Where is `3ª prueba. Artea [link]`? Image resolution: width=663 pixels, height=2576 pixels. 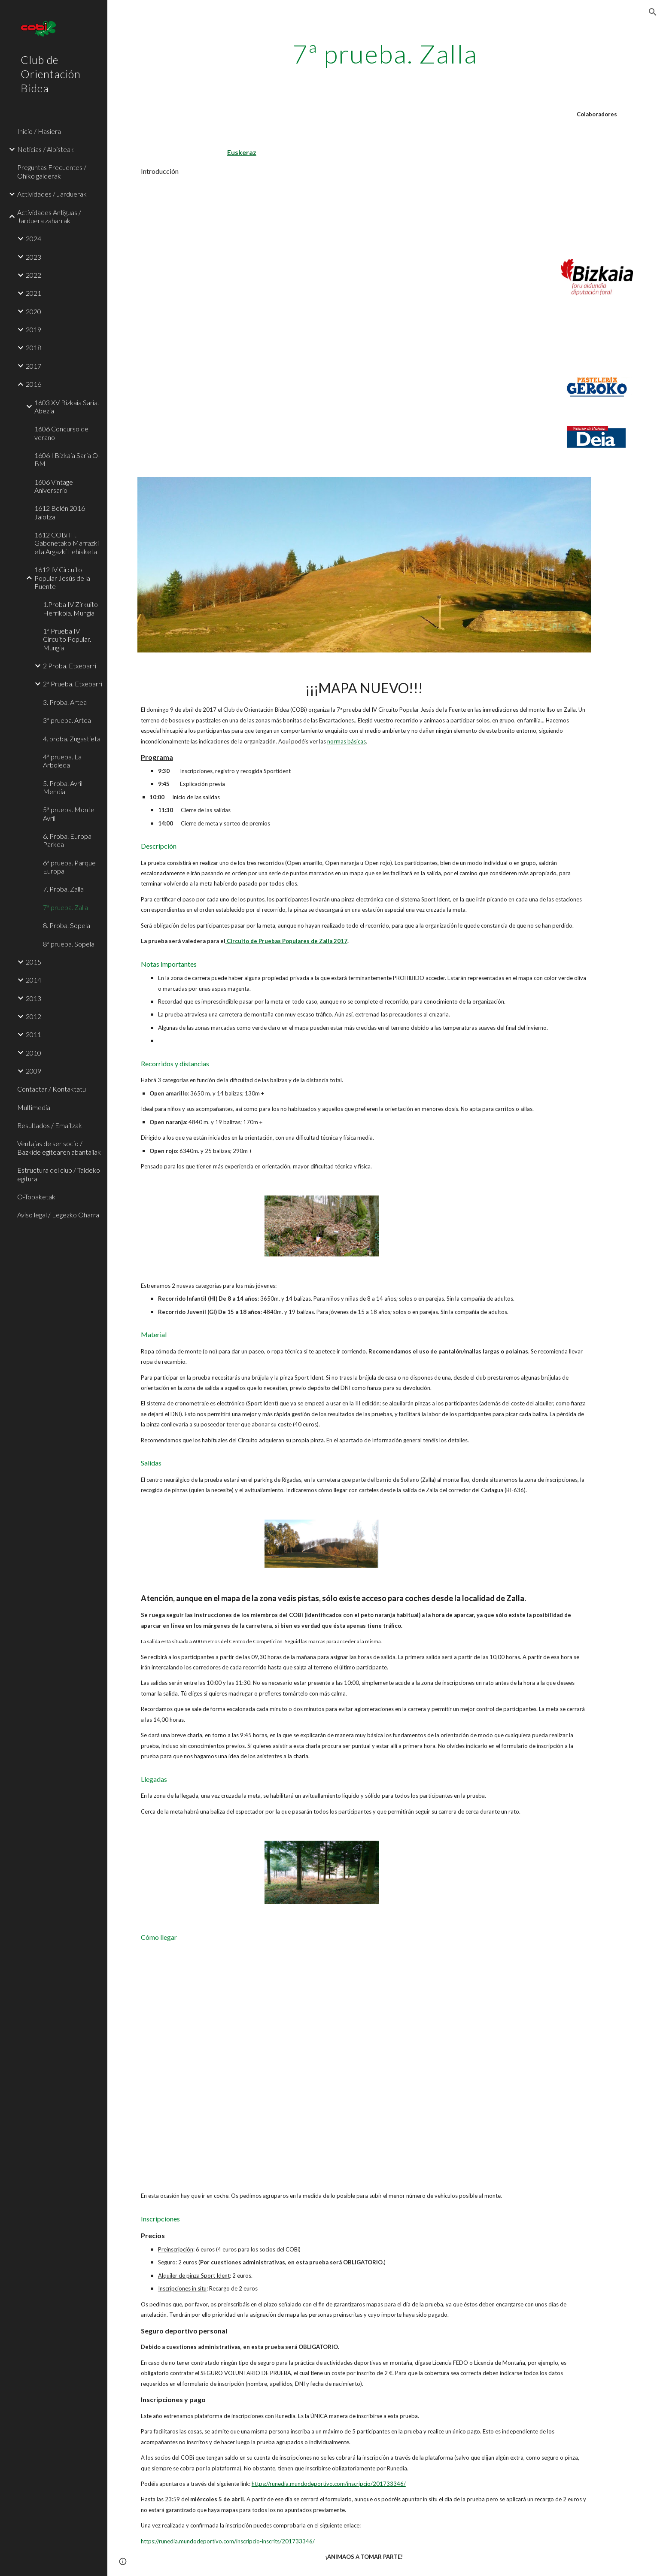
3ª prueba. Artea [link] is located at coordinates (67, 720).